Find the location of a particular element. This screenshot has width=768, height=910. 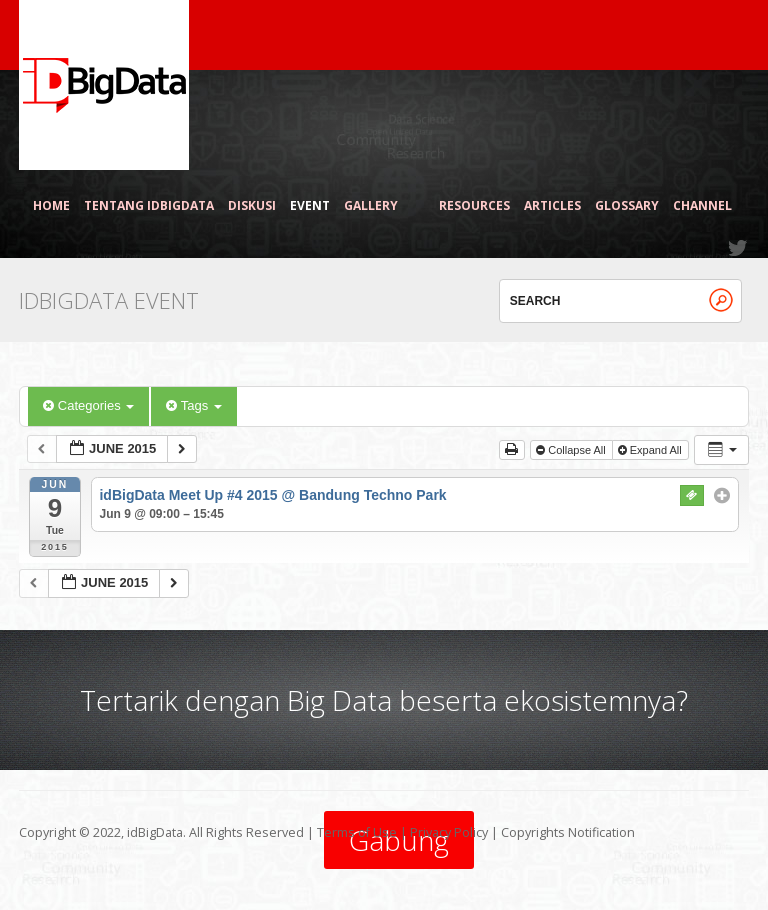

Terms of Use is located at coordinates (357, 832).